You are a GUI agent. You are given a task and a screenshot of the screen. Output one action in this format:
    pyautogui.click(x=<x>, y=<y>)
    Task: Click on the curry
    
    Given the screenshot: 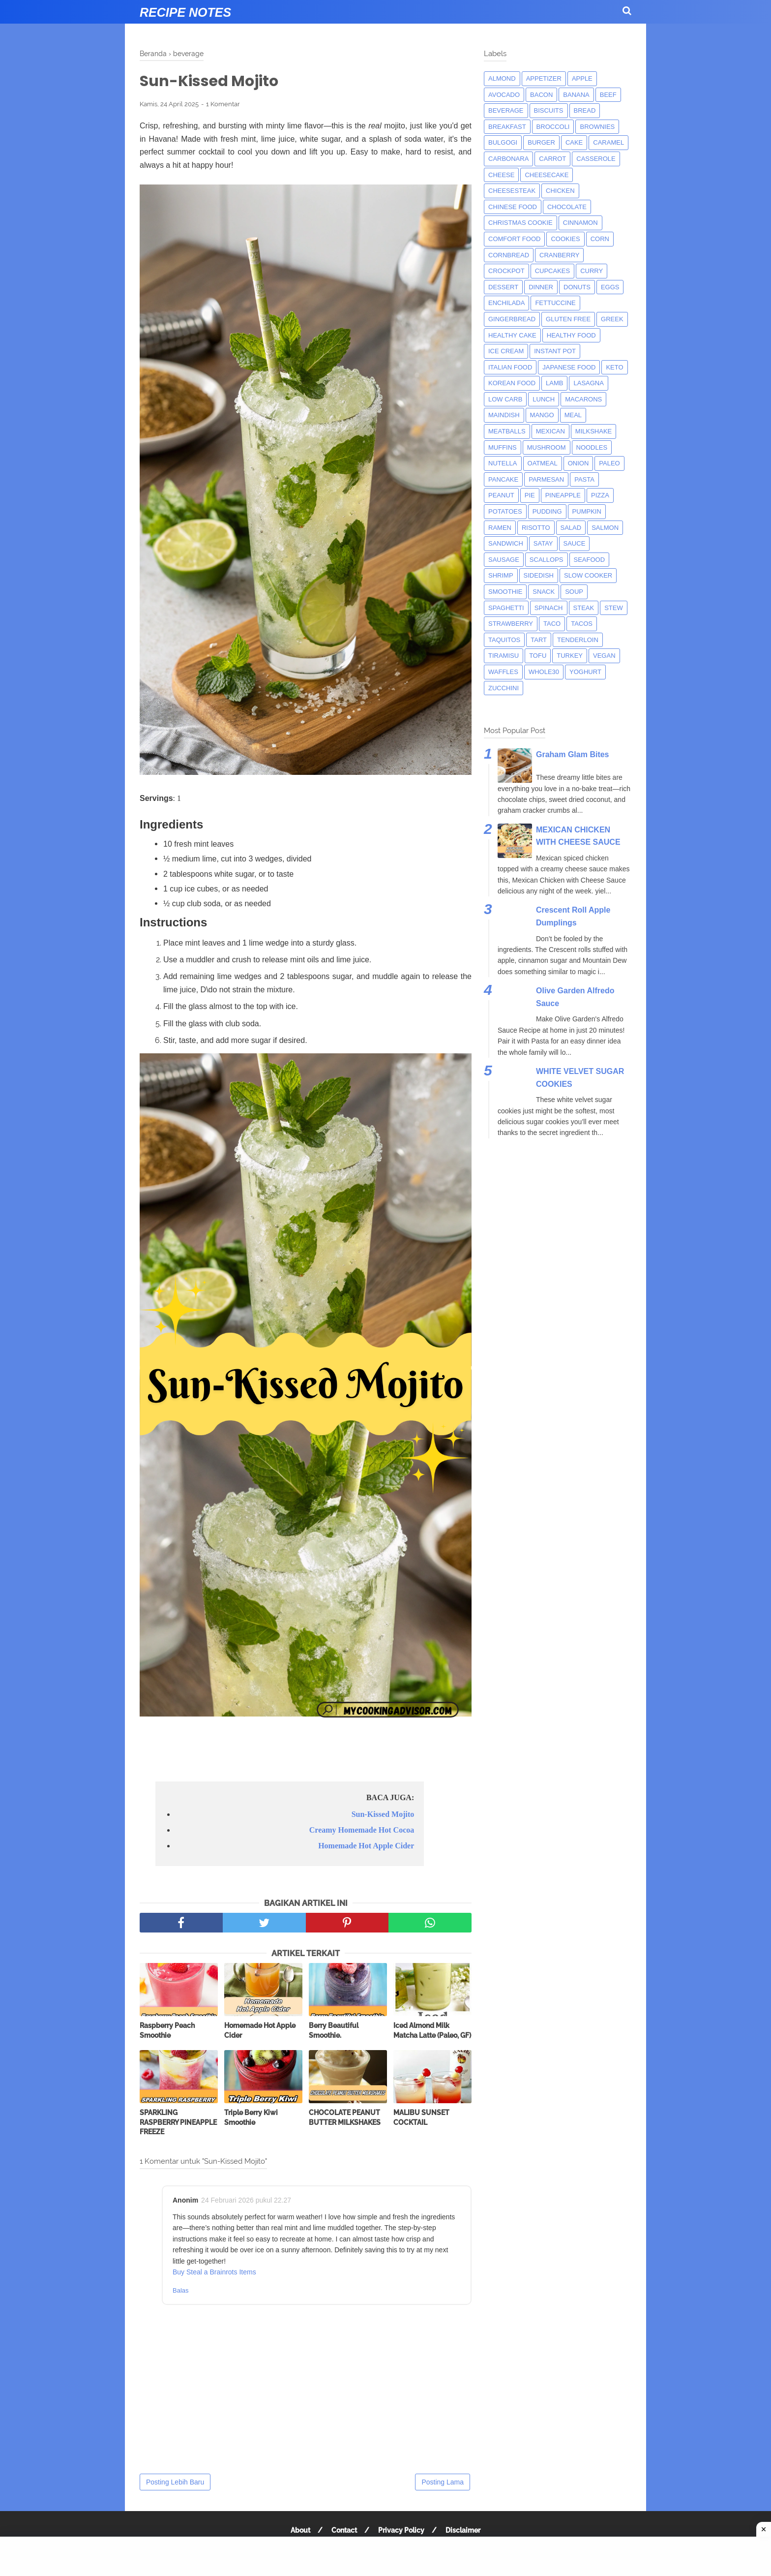 What is the action you would take?
    pyautogui.click(x=591, y=271)
    